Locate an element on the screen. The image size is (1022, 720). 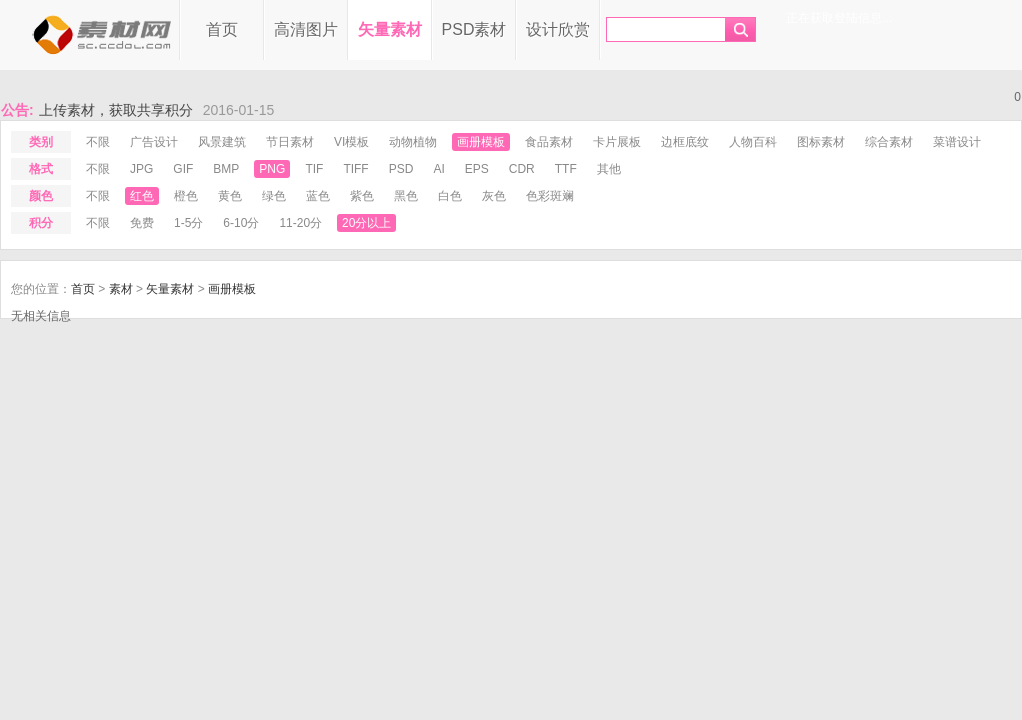
ttf is located at coordinates (566, 169).